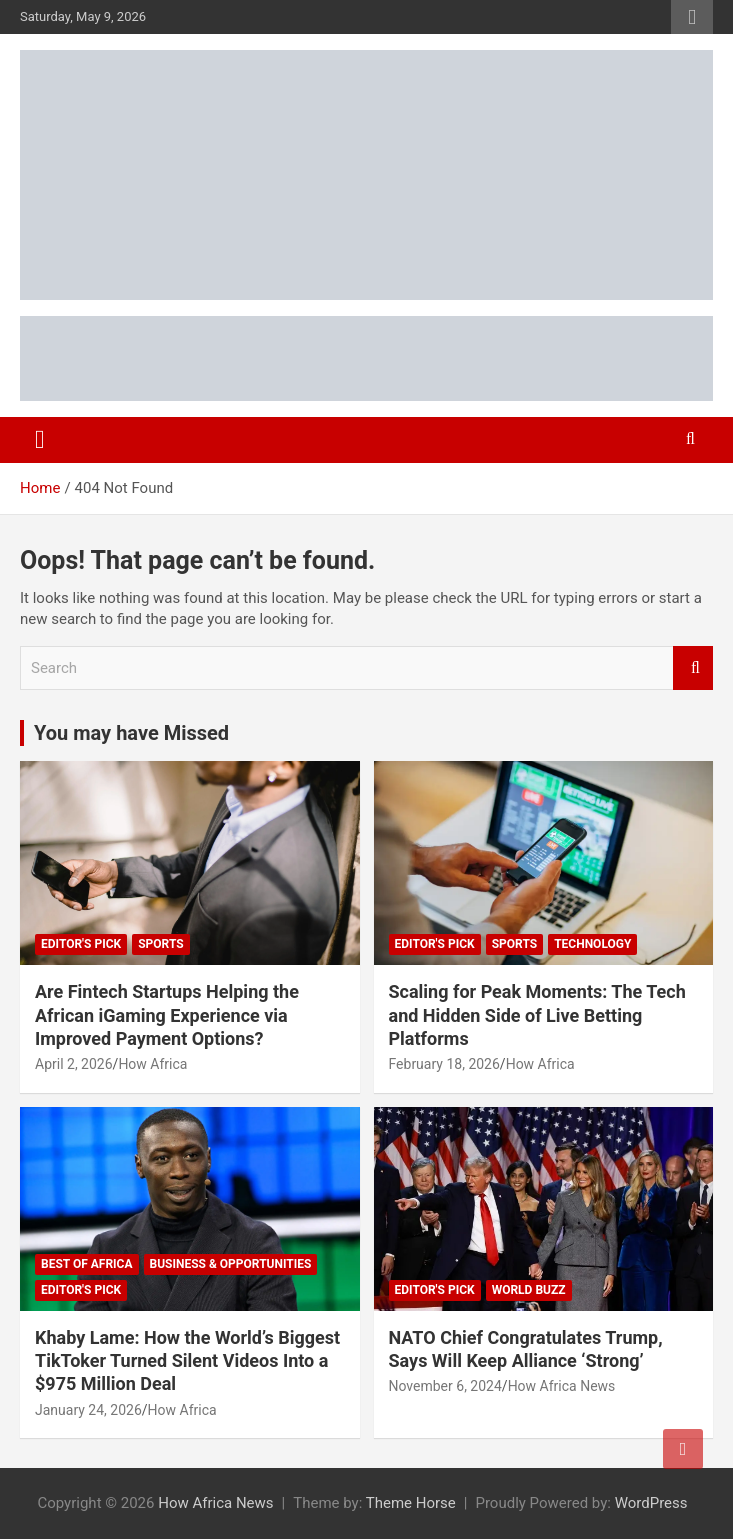 The width and height of the screenshot is (733, 1539). I want to click on Scaling for Peak Moments: The Tech and Hidden Side of Live Betting Platforms, so click(537, 1015).